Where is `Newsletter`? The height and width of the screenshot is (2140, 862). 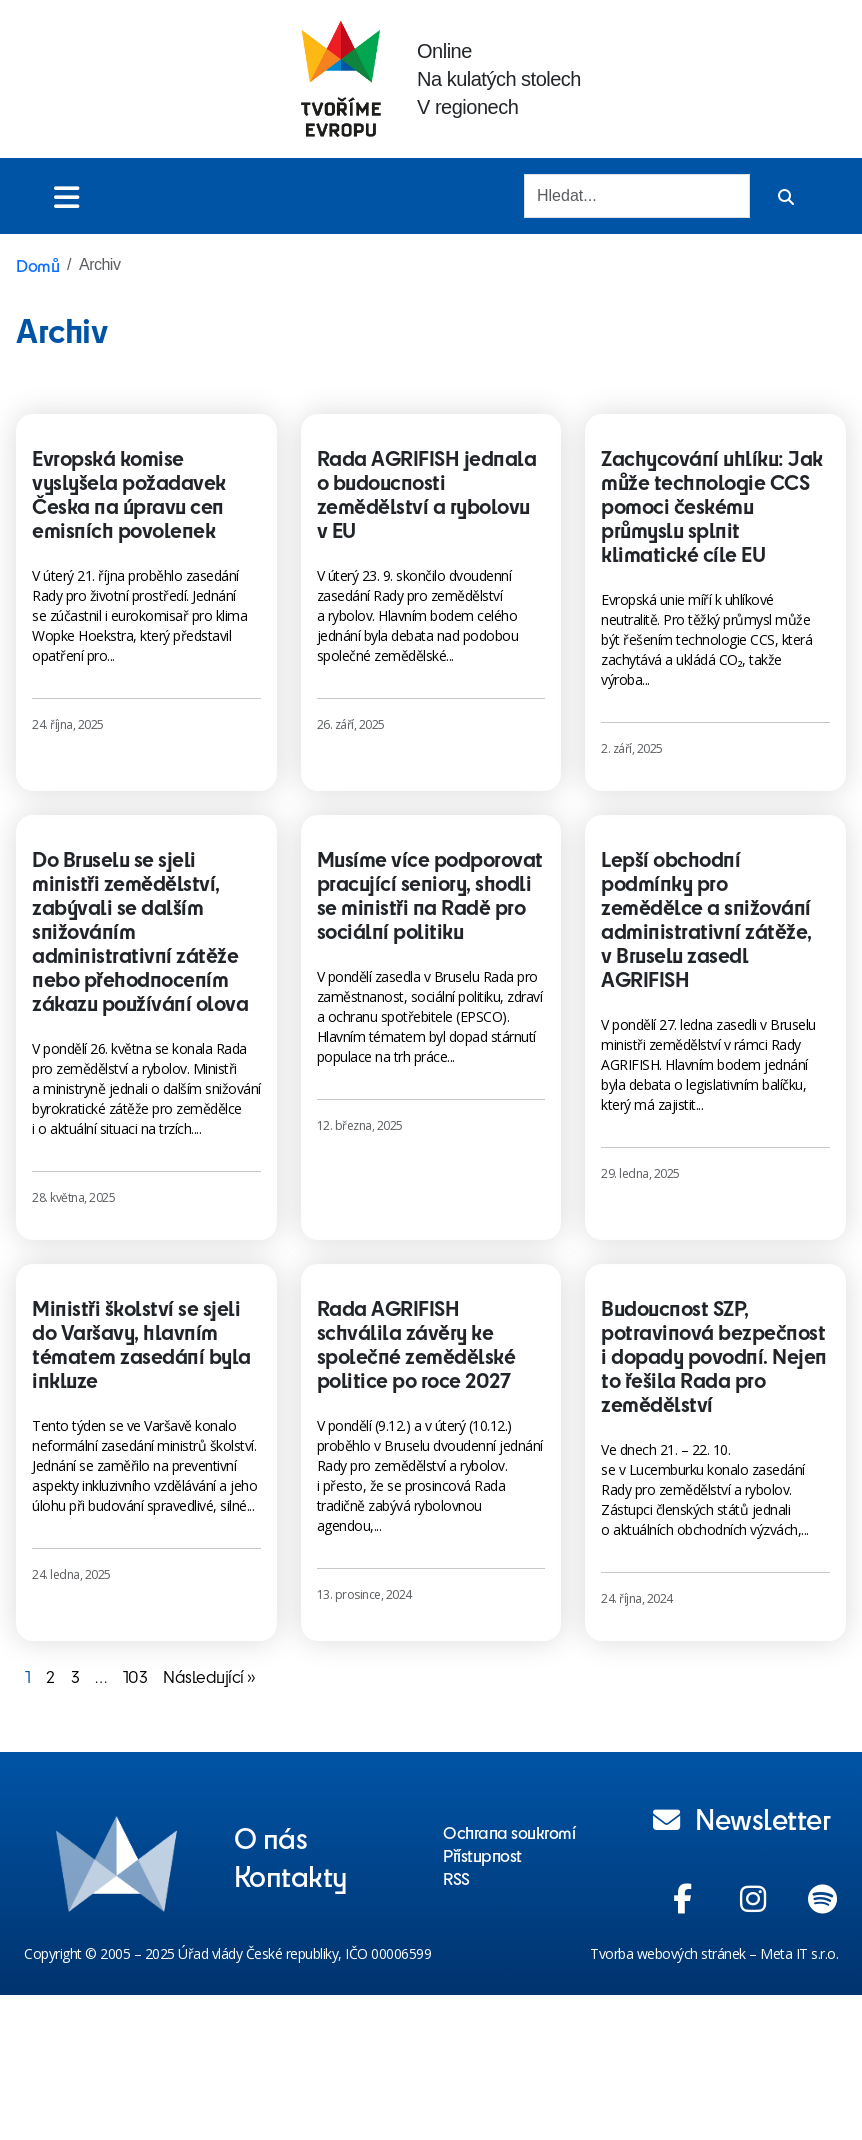
Newsletter is located at coordinates (742, 1818).